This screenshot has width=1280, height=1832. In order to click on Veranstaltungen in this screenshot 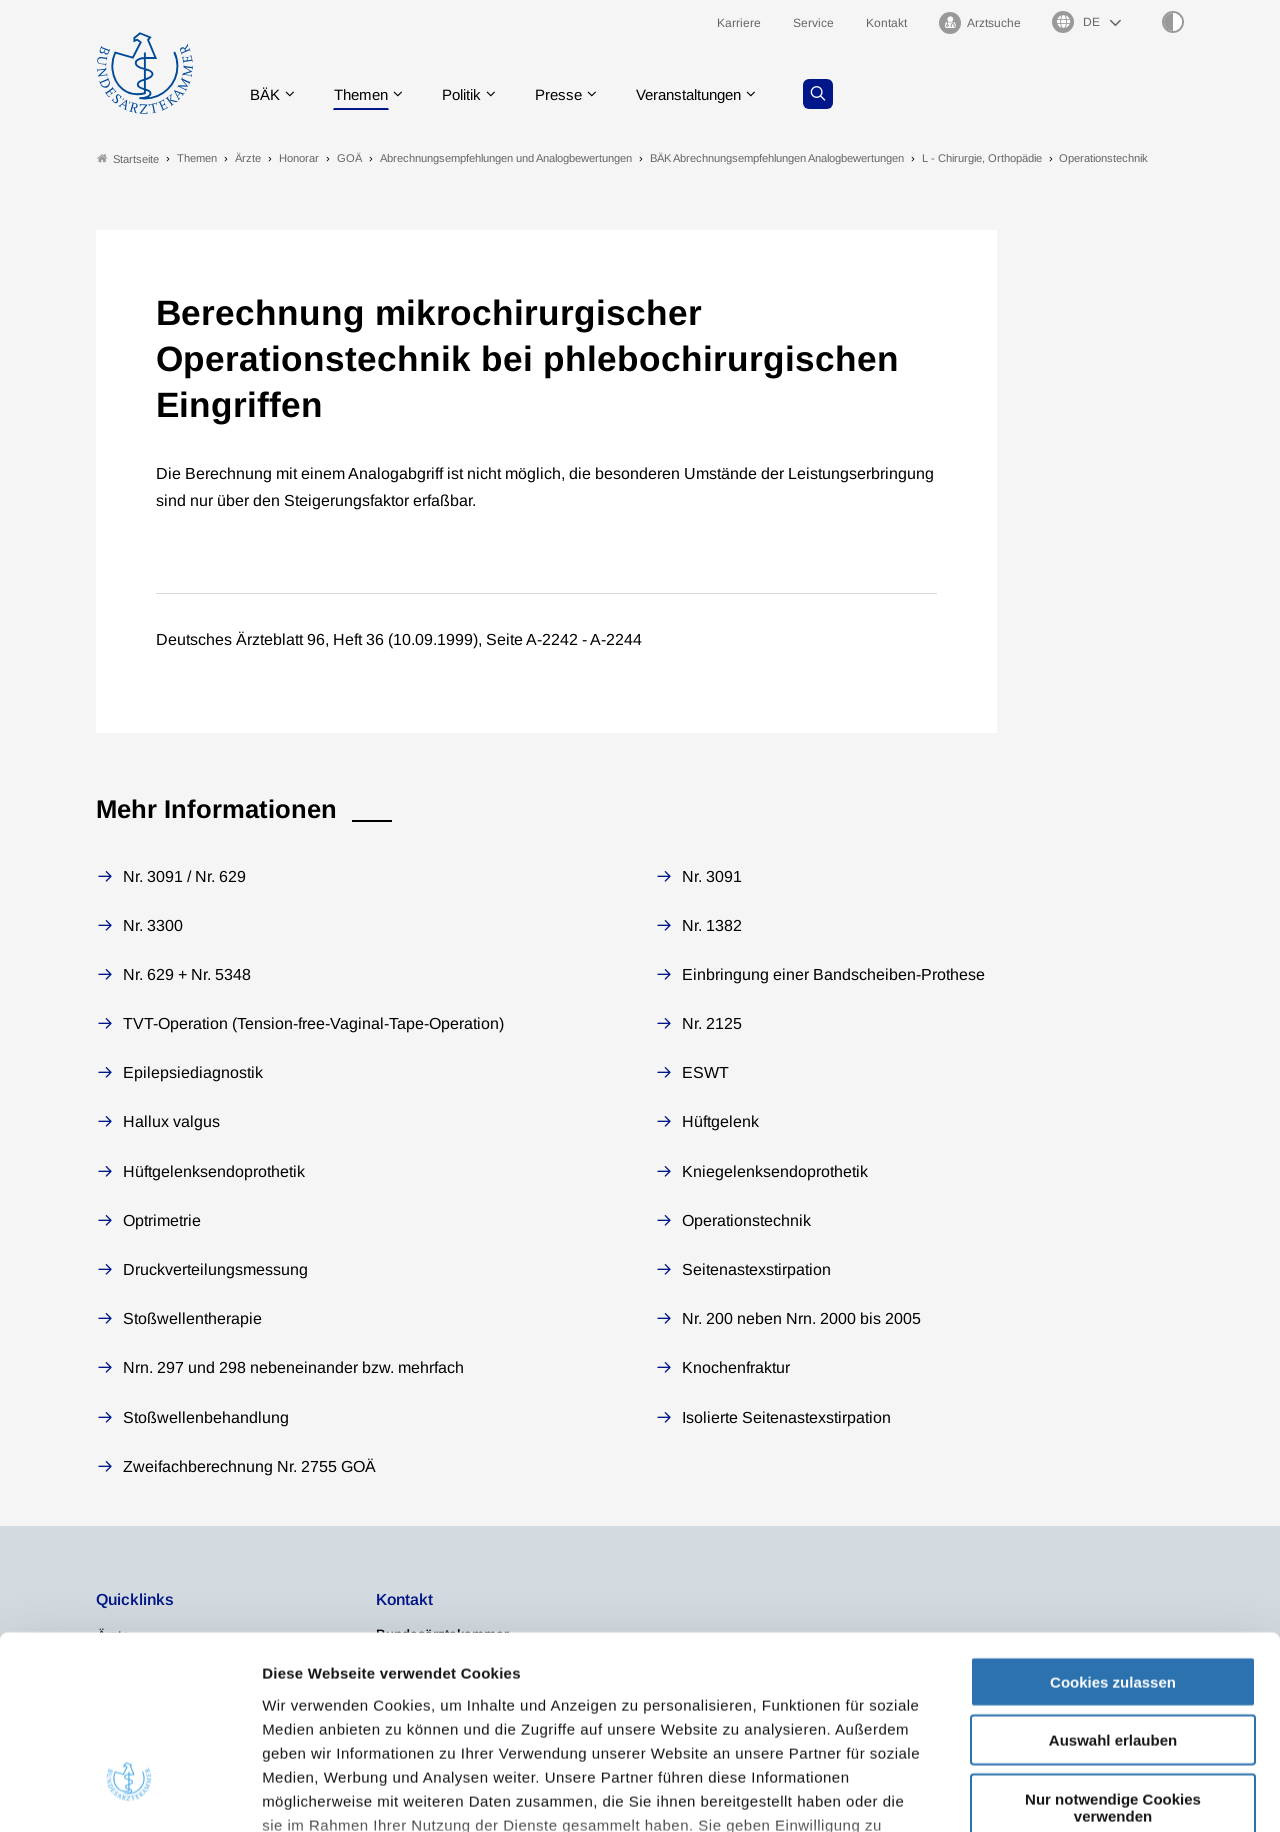, I will do `click(709, 94)`.